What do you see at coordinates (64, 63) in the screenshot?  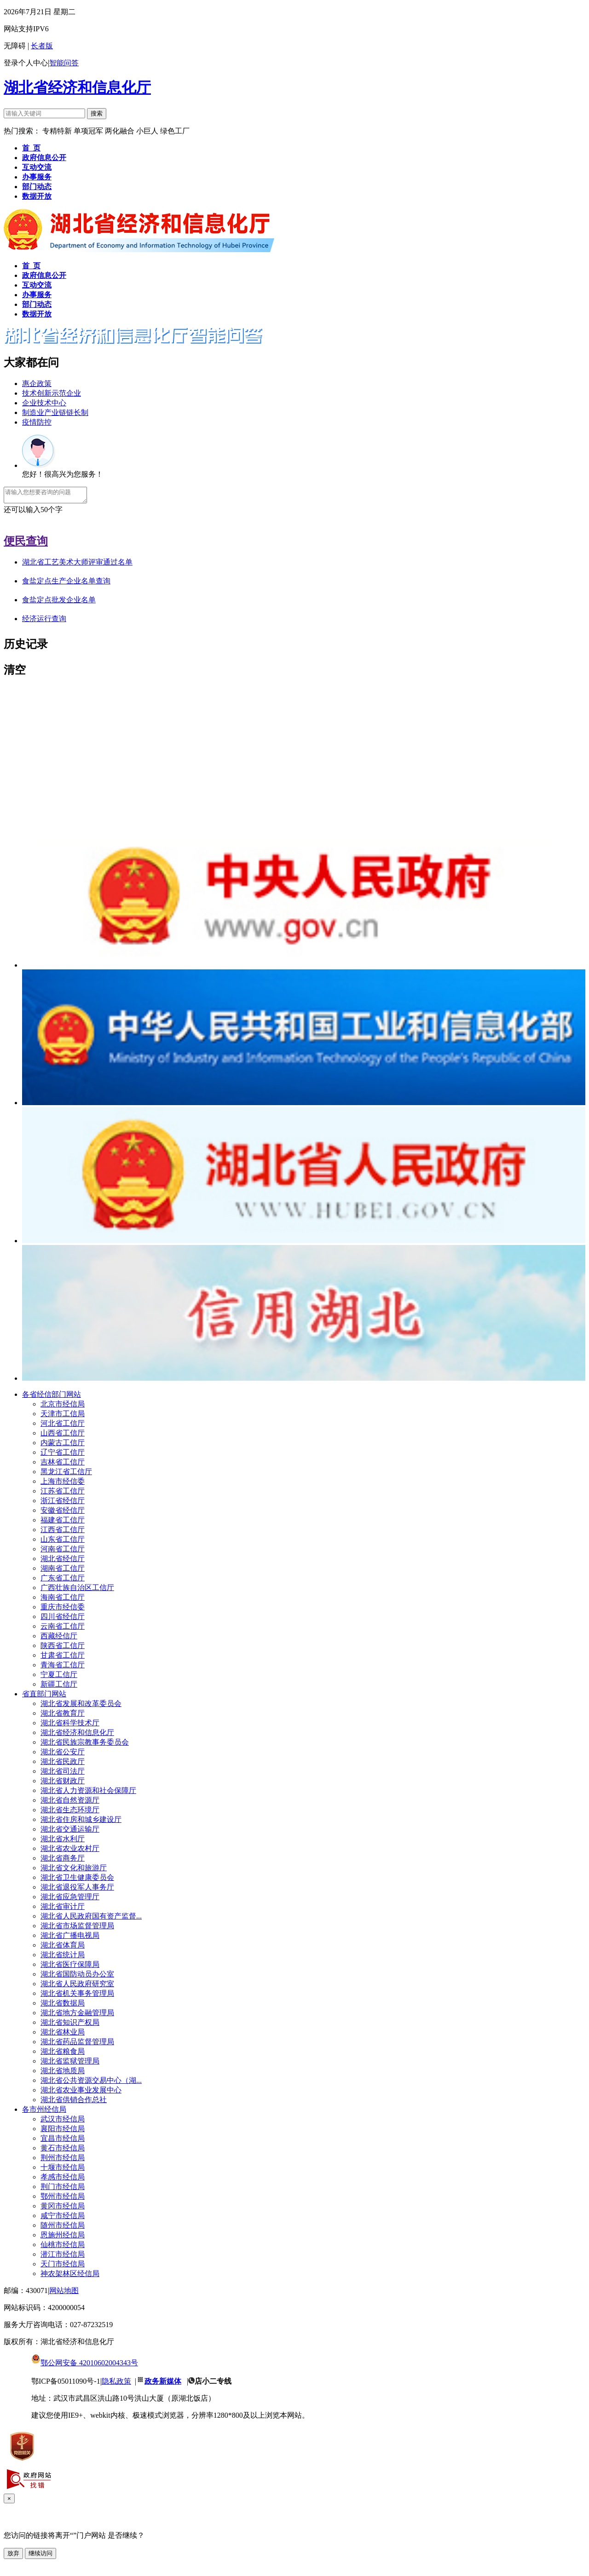 I see `智能问答` at bounding box center [64, 63].